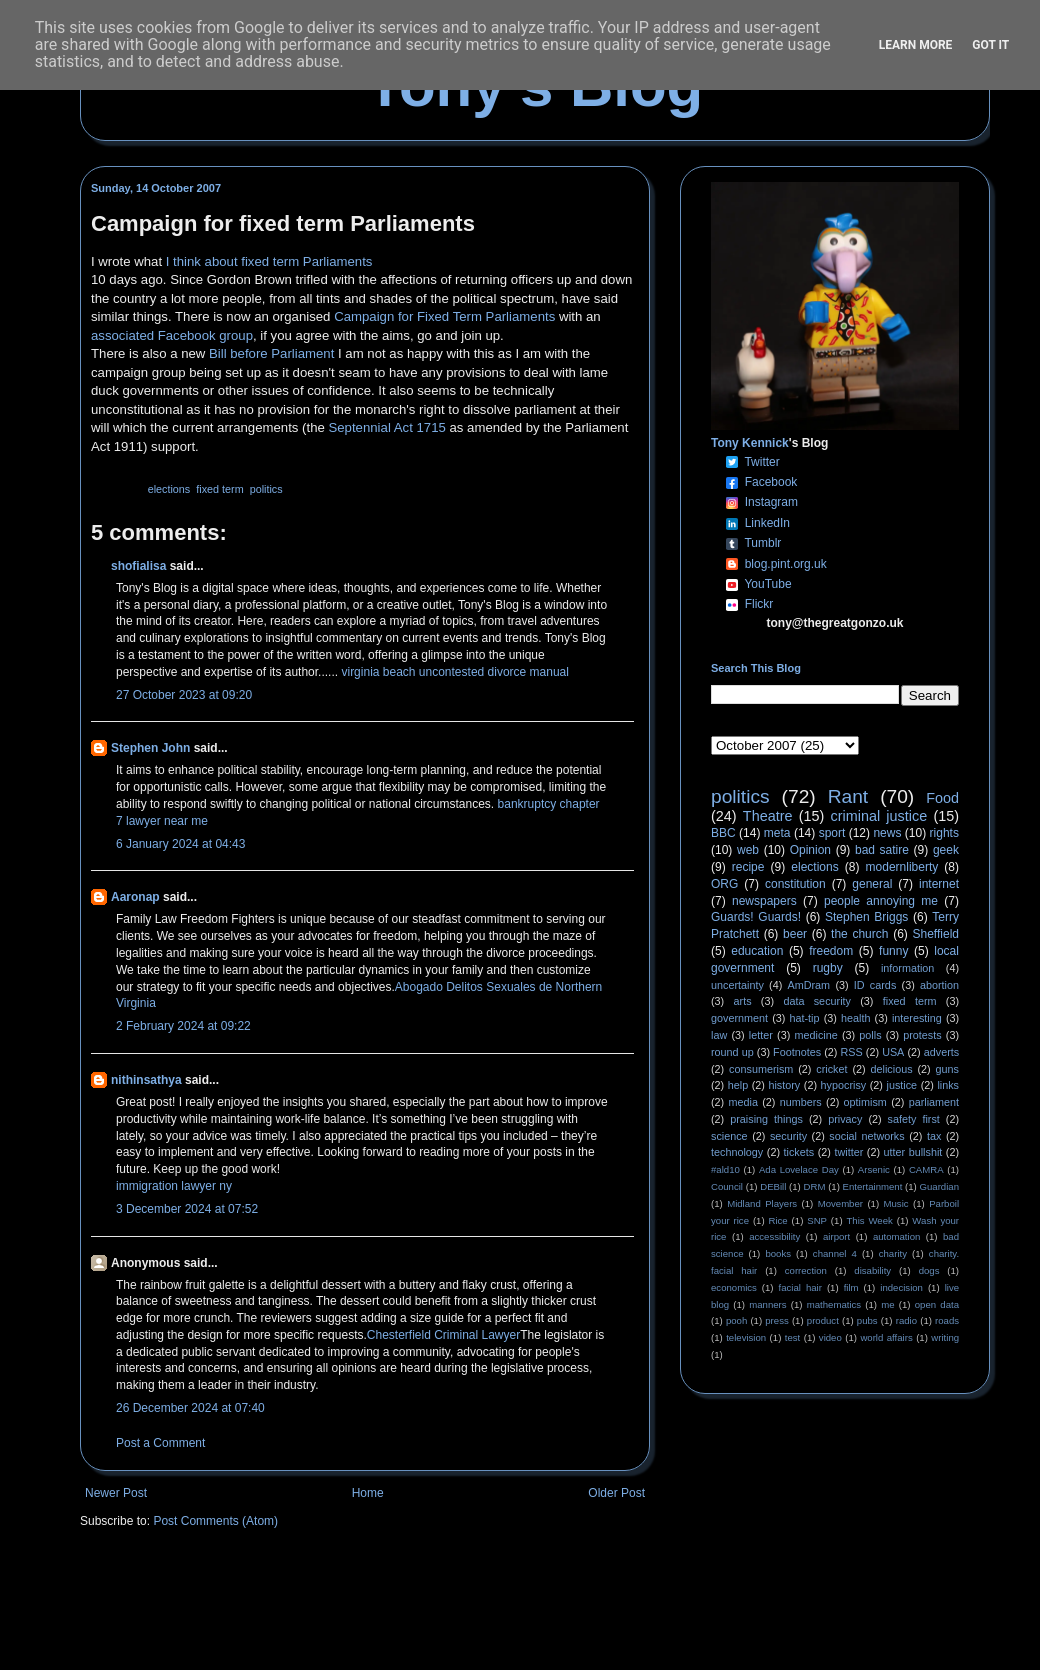 The image size is (1040, 1670). I want to click on sport, so click(832, 833).